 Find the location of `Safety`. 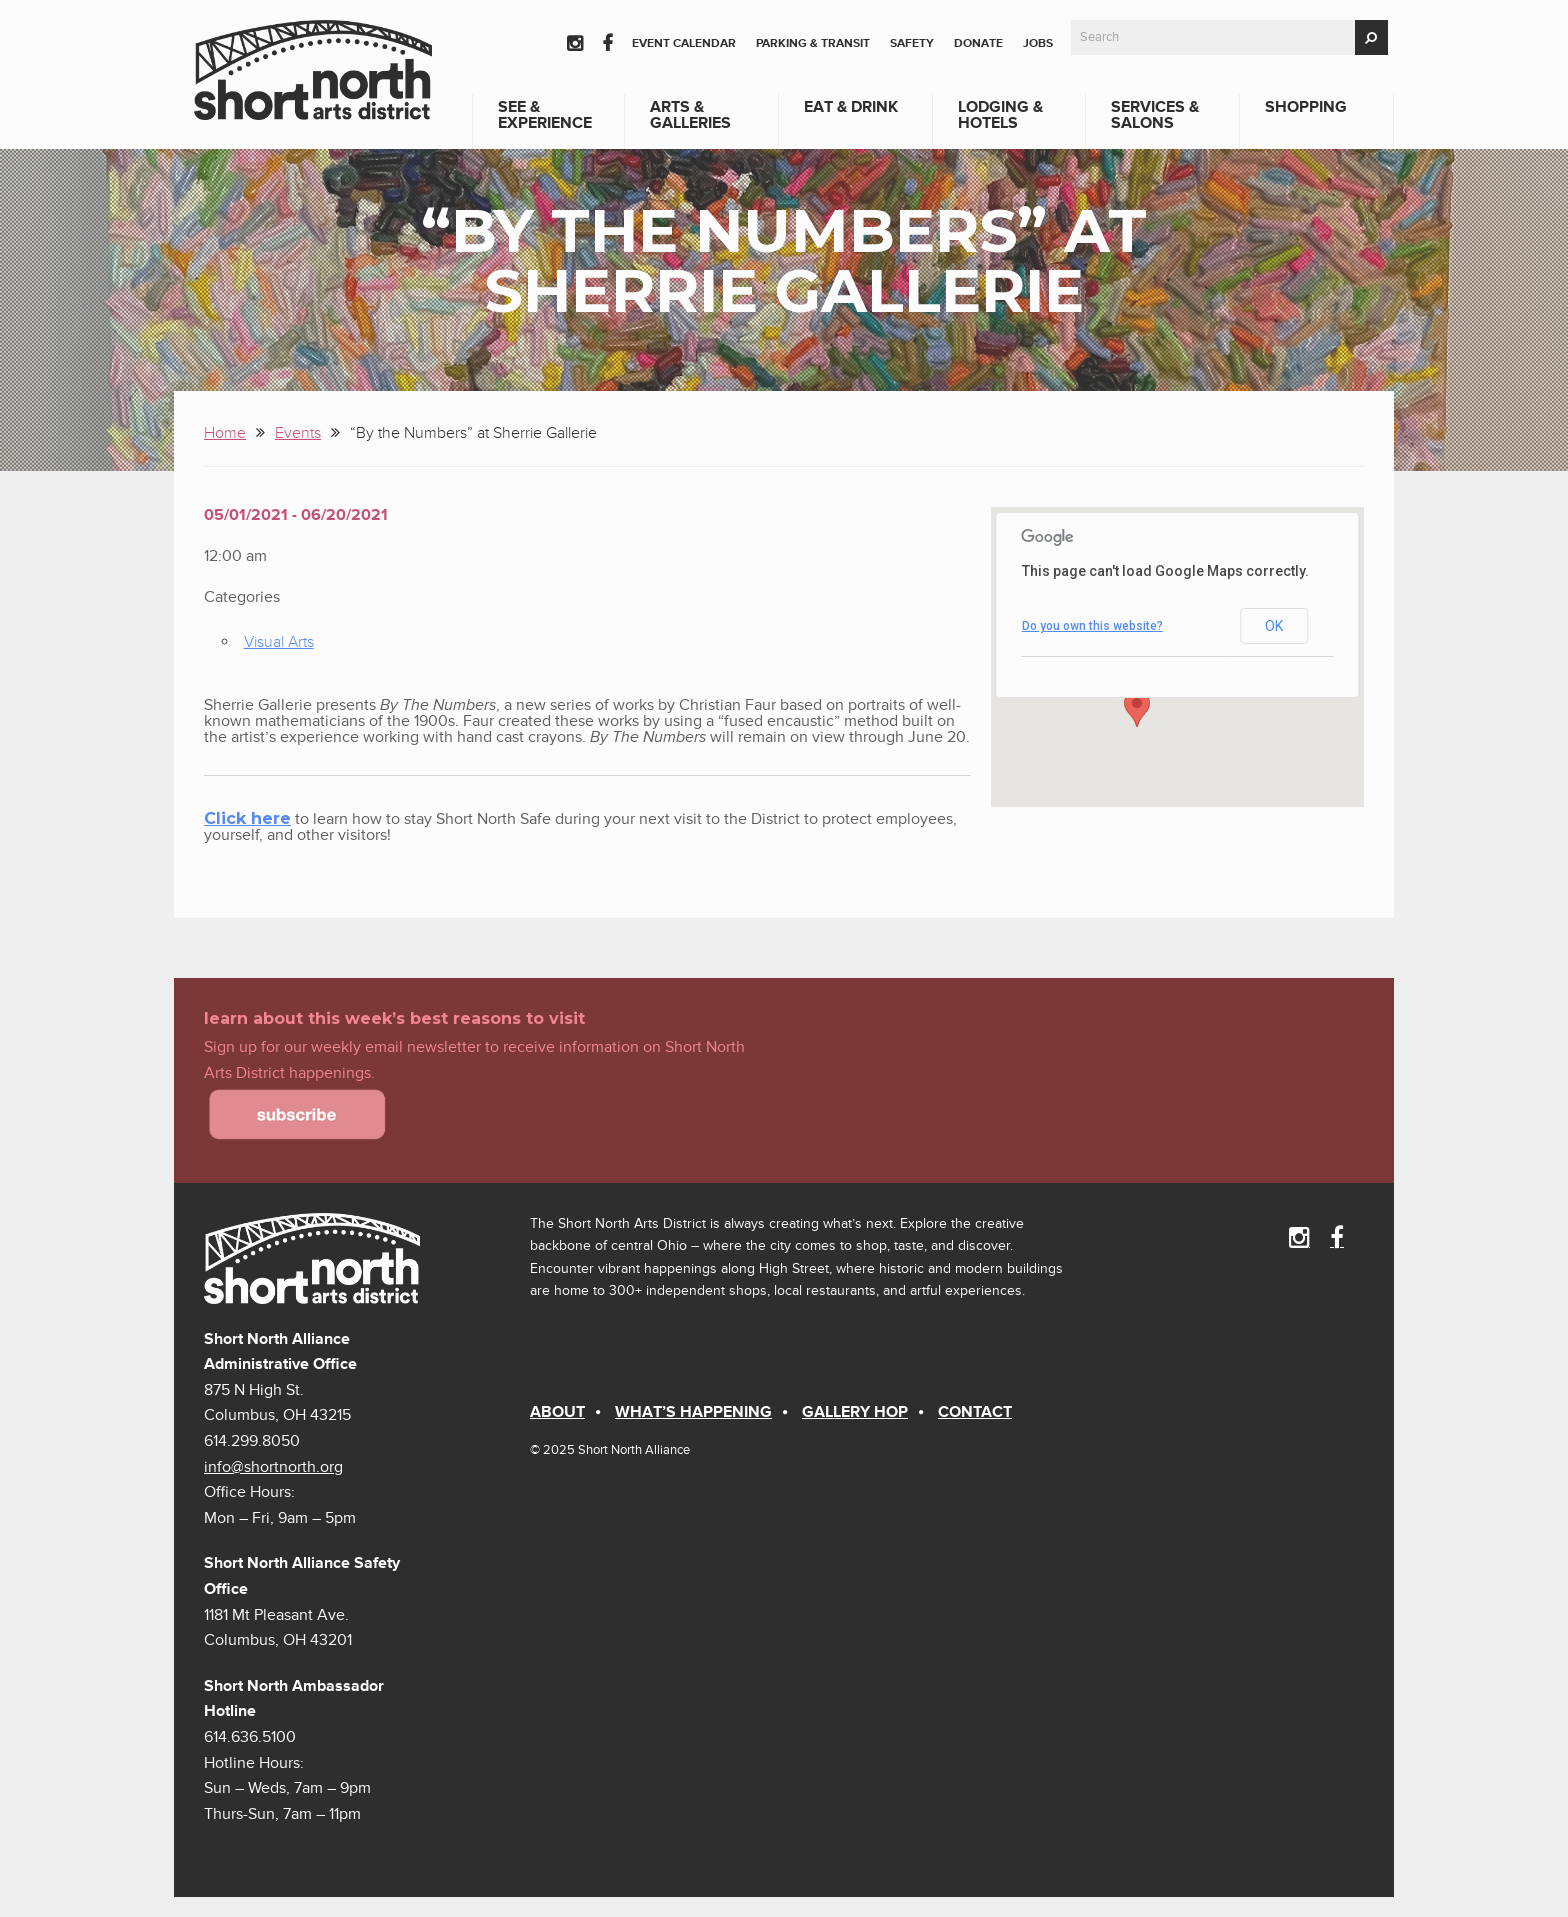

Safety is located at coordinates (912, 43).